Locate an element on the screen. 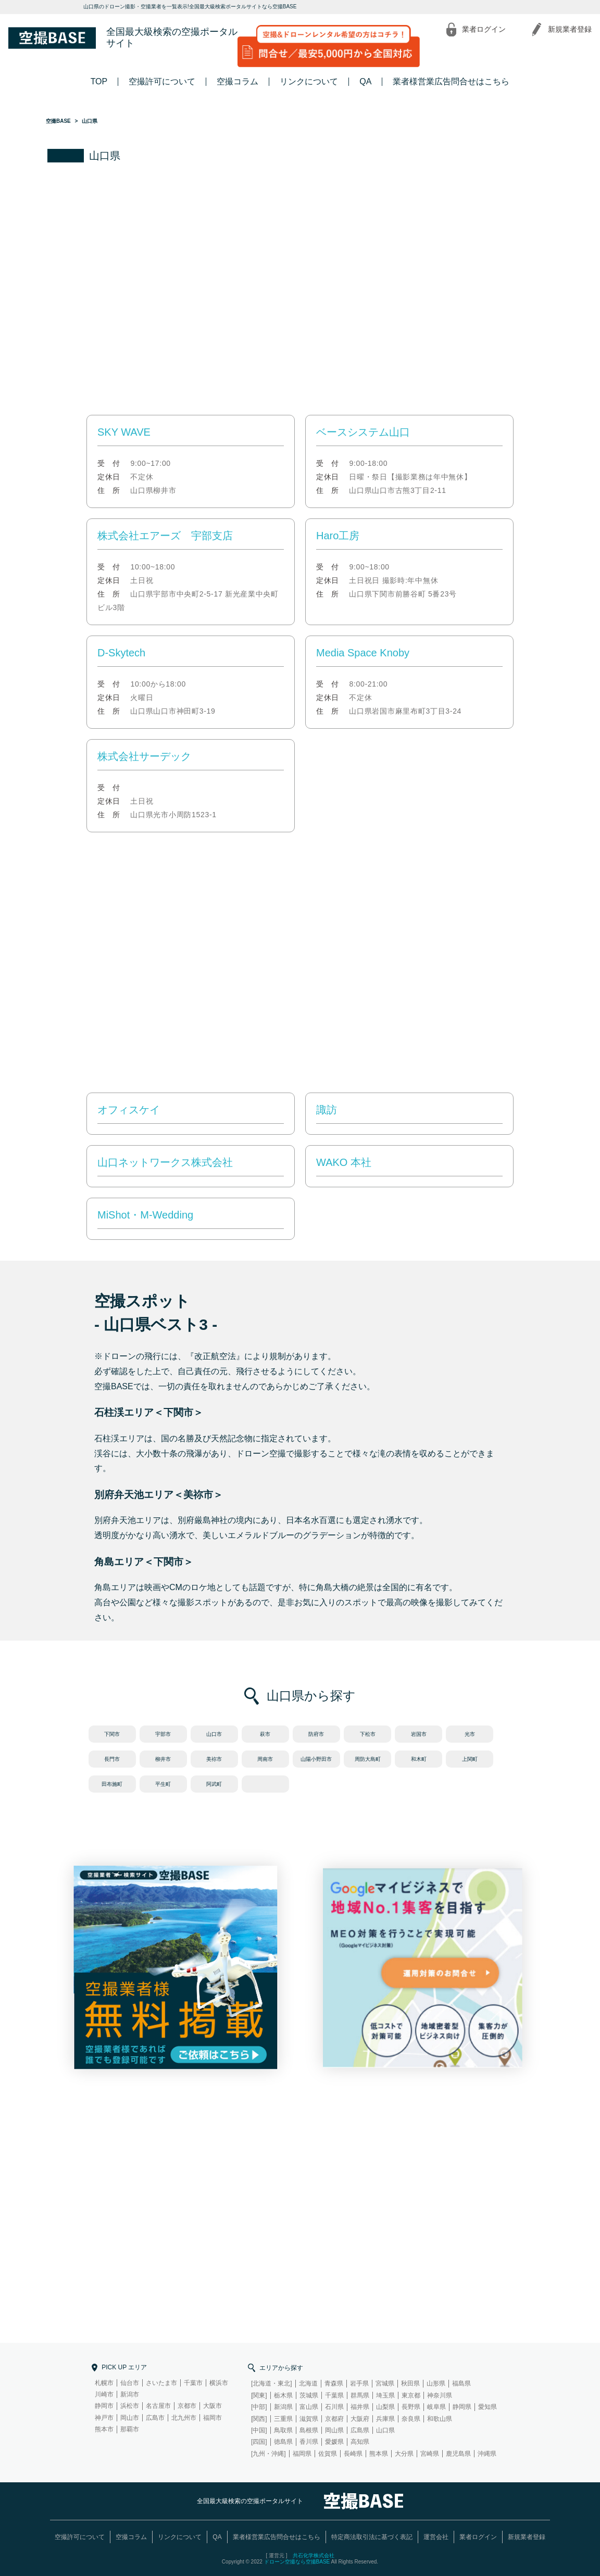 This screenshot has height=2576, width=600. 新規業者登録 is located at coordinates (570, 29).